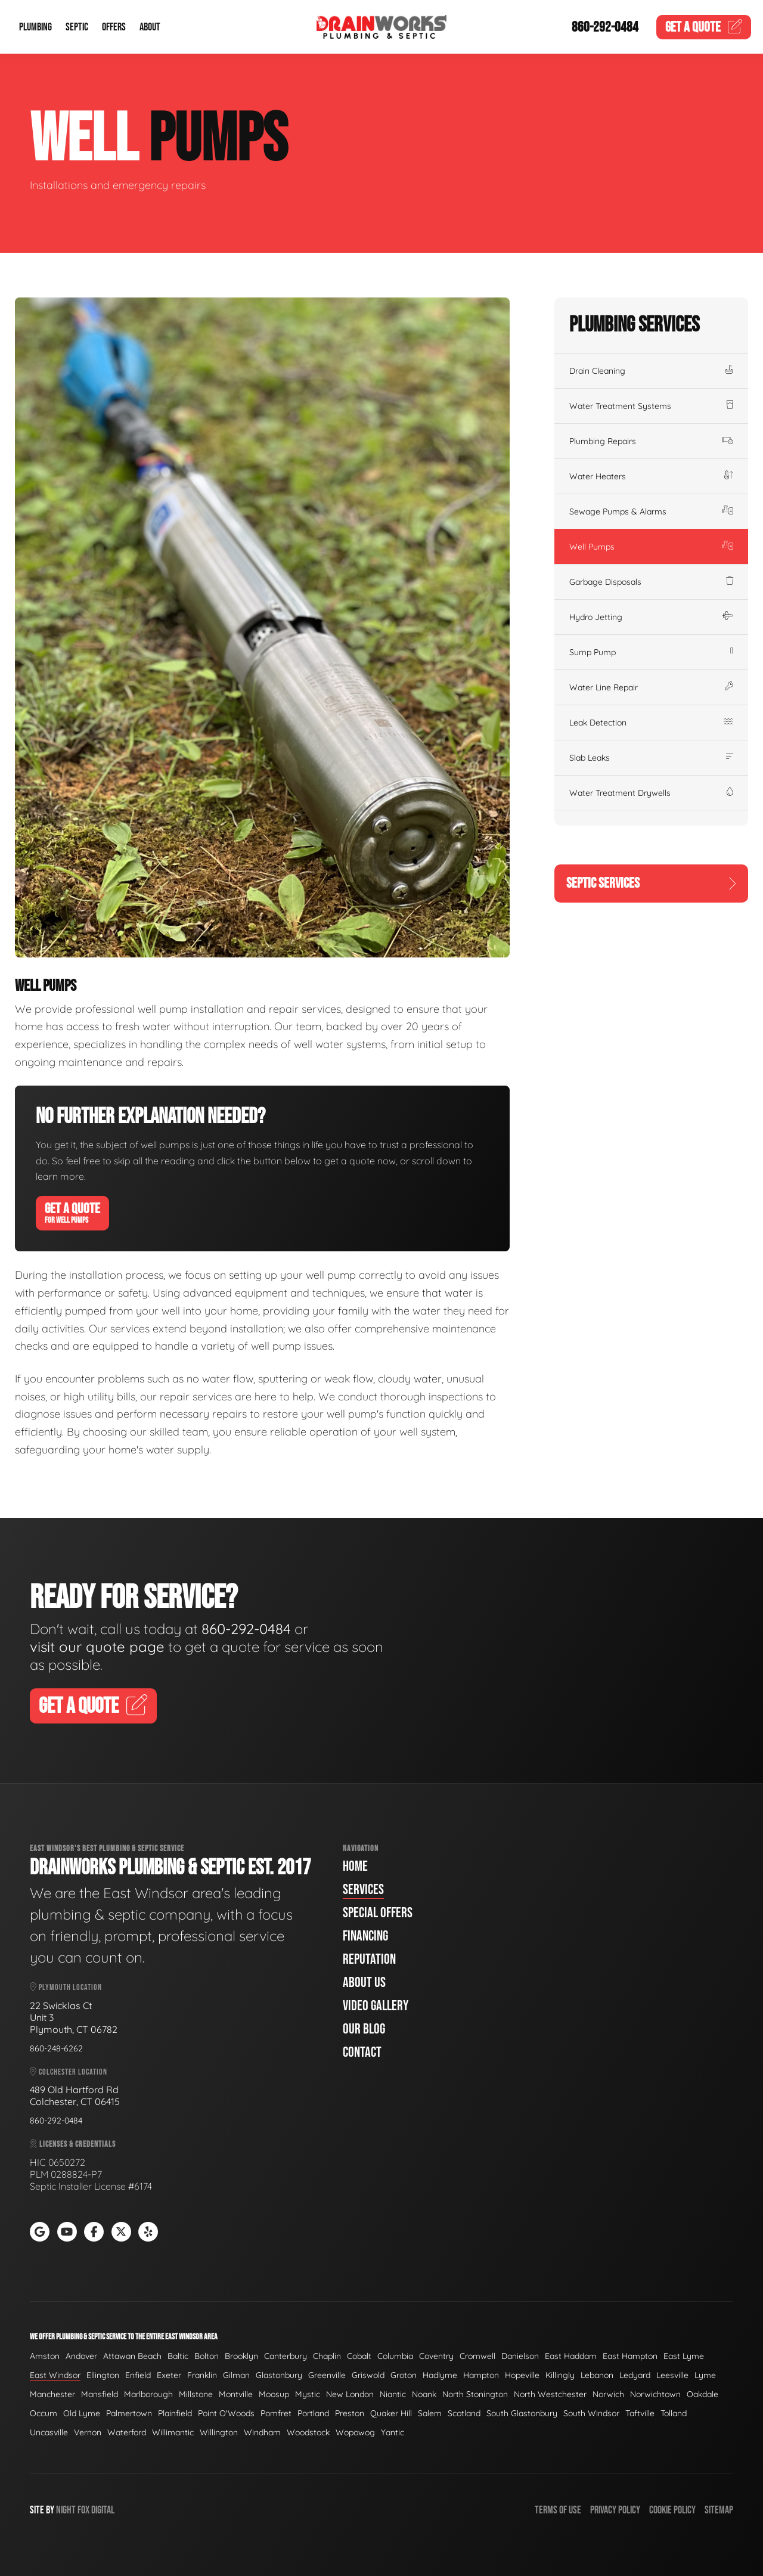 The image size is (763, 2576). I want to click on Marlborough, so click(148, 2394).